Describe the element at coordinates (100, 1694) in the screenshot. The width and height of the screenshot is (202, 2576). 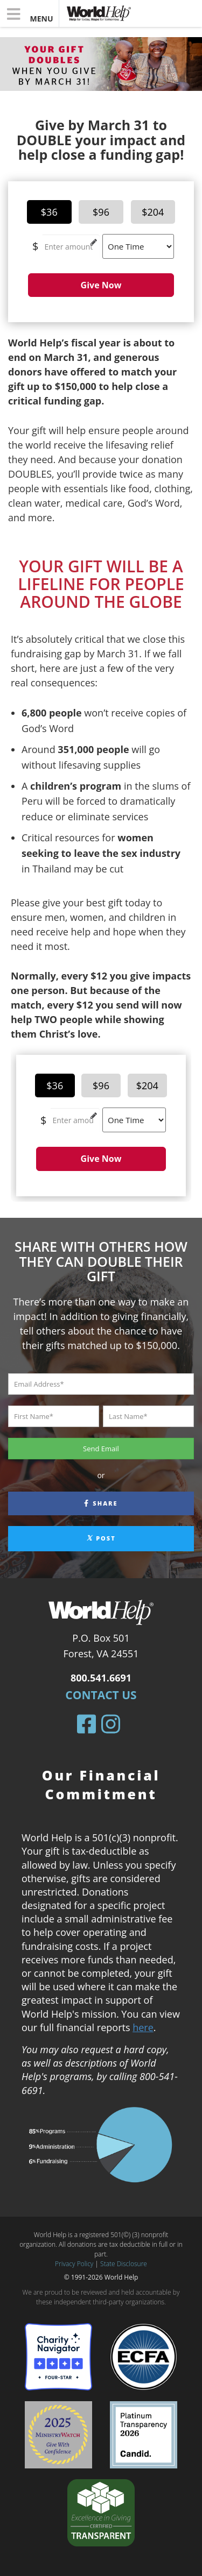
I see `Contact Us` at that location.